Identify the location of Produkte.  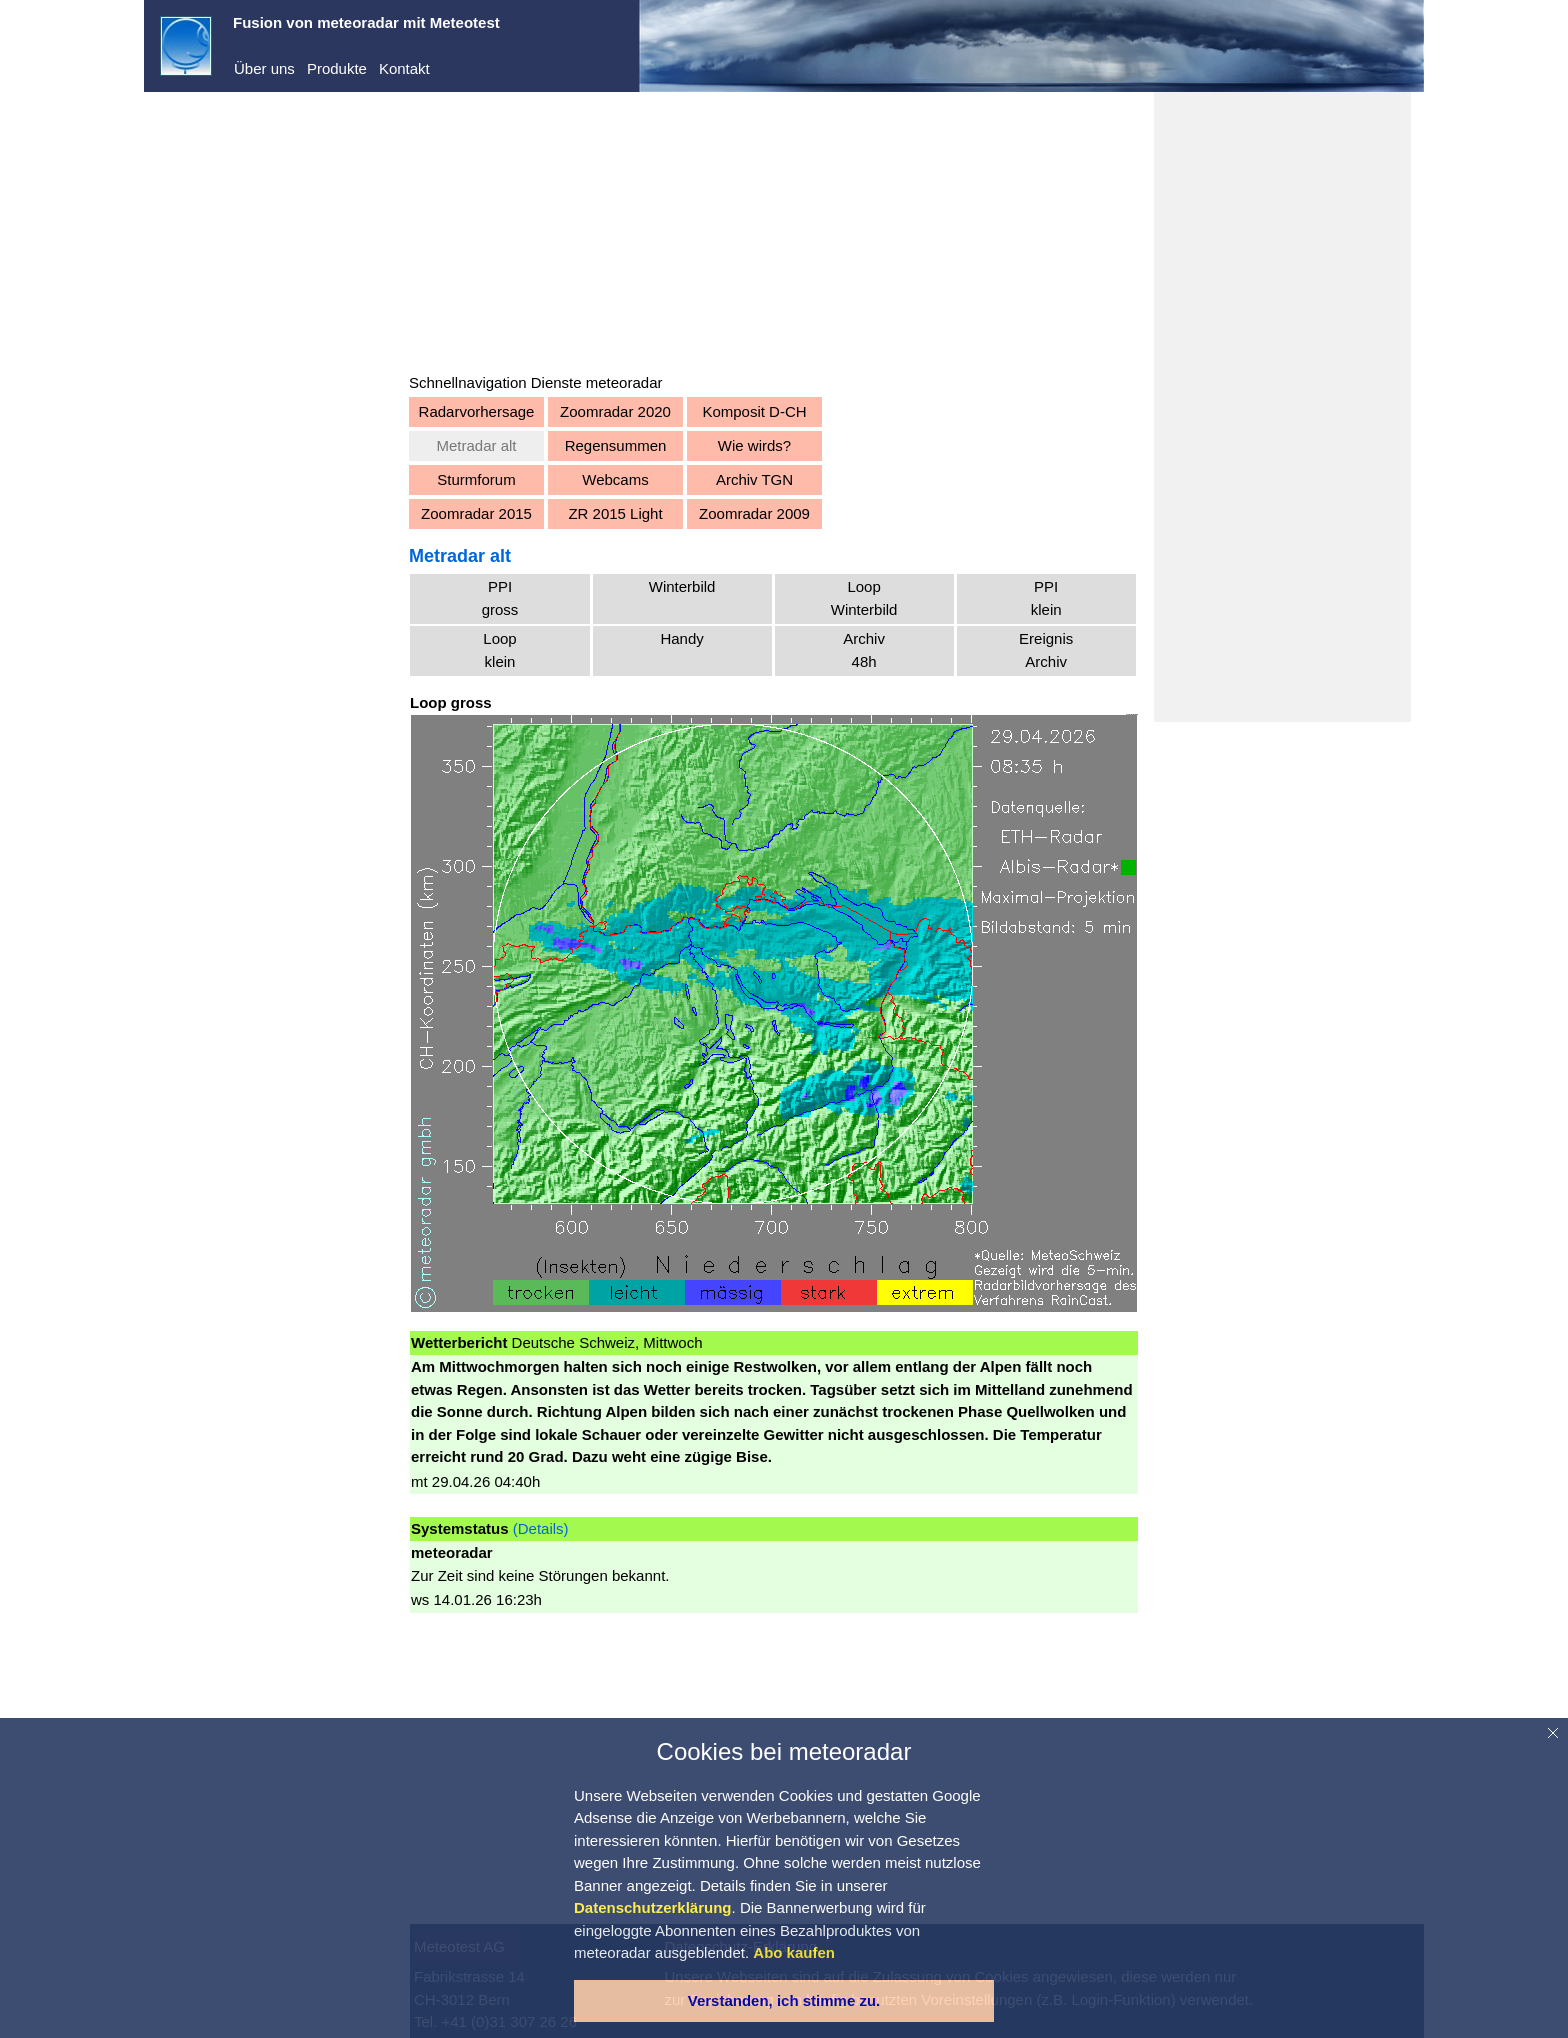
(337, 68).